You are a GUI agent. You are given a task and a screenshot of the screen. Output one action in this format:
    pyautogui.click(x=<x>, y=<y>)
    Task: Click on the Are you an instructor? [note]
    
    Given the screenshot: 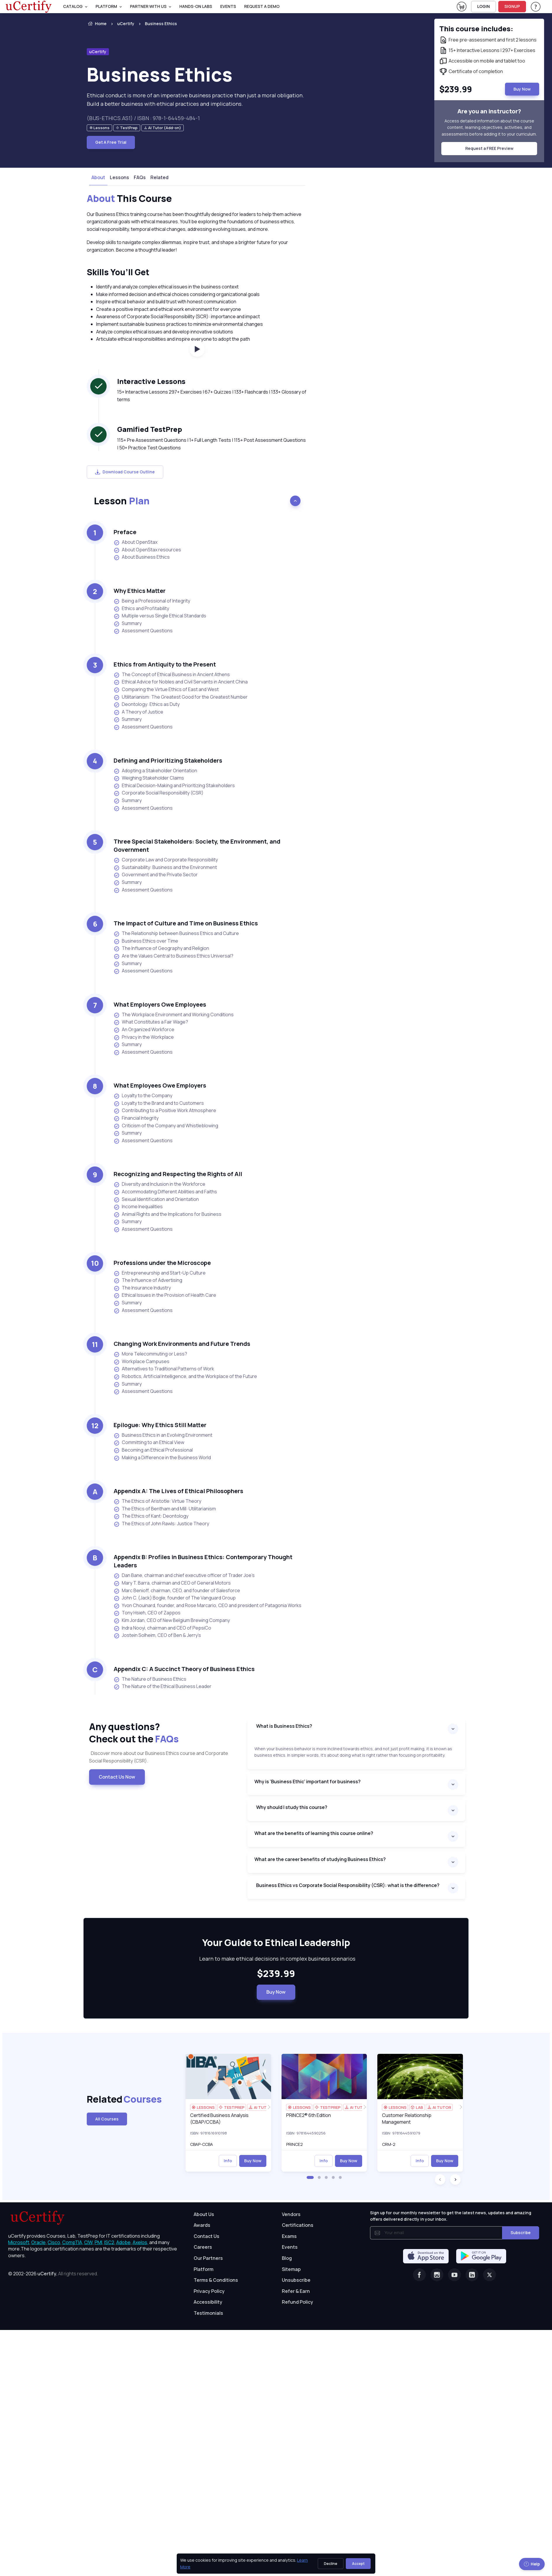 What is the action you would take?
    pyautogui.click(x=489, y=111)
    